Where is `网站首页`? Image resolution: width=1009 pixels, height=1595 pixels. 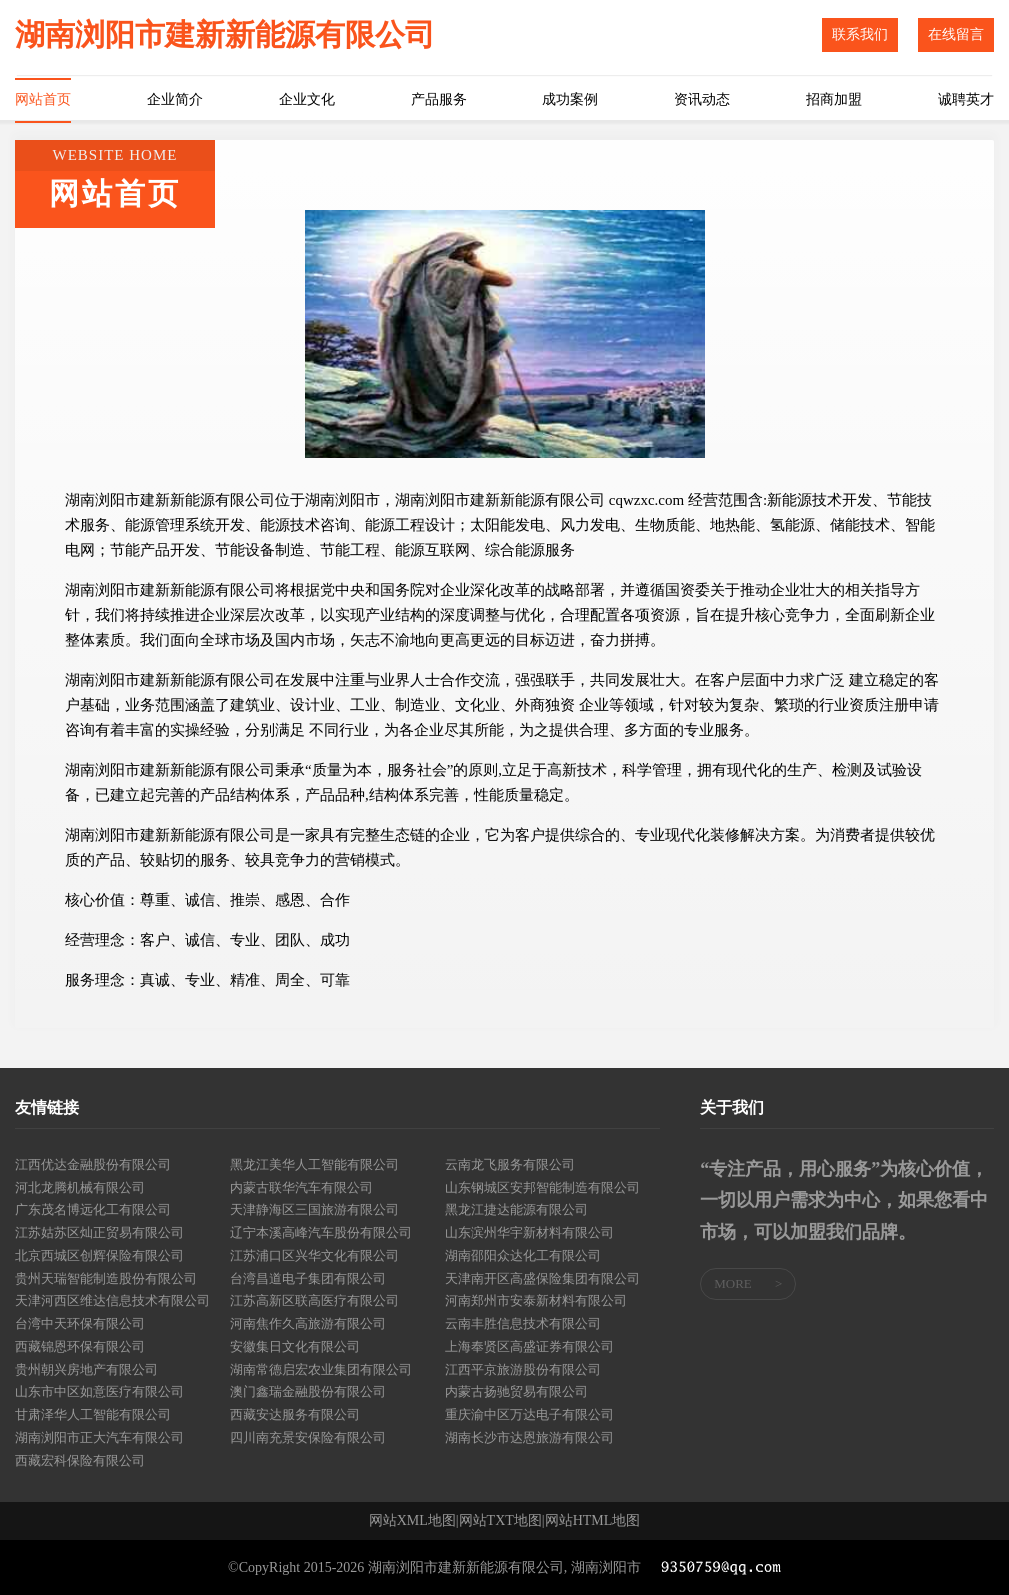
网站首页 is located at coordinates (43, 99).